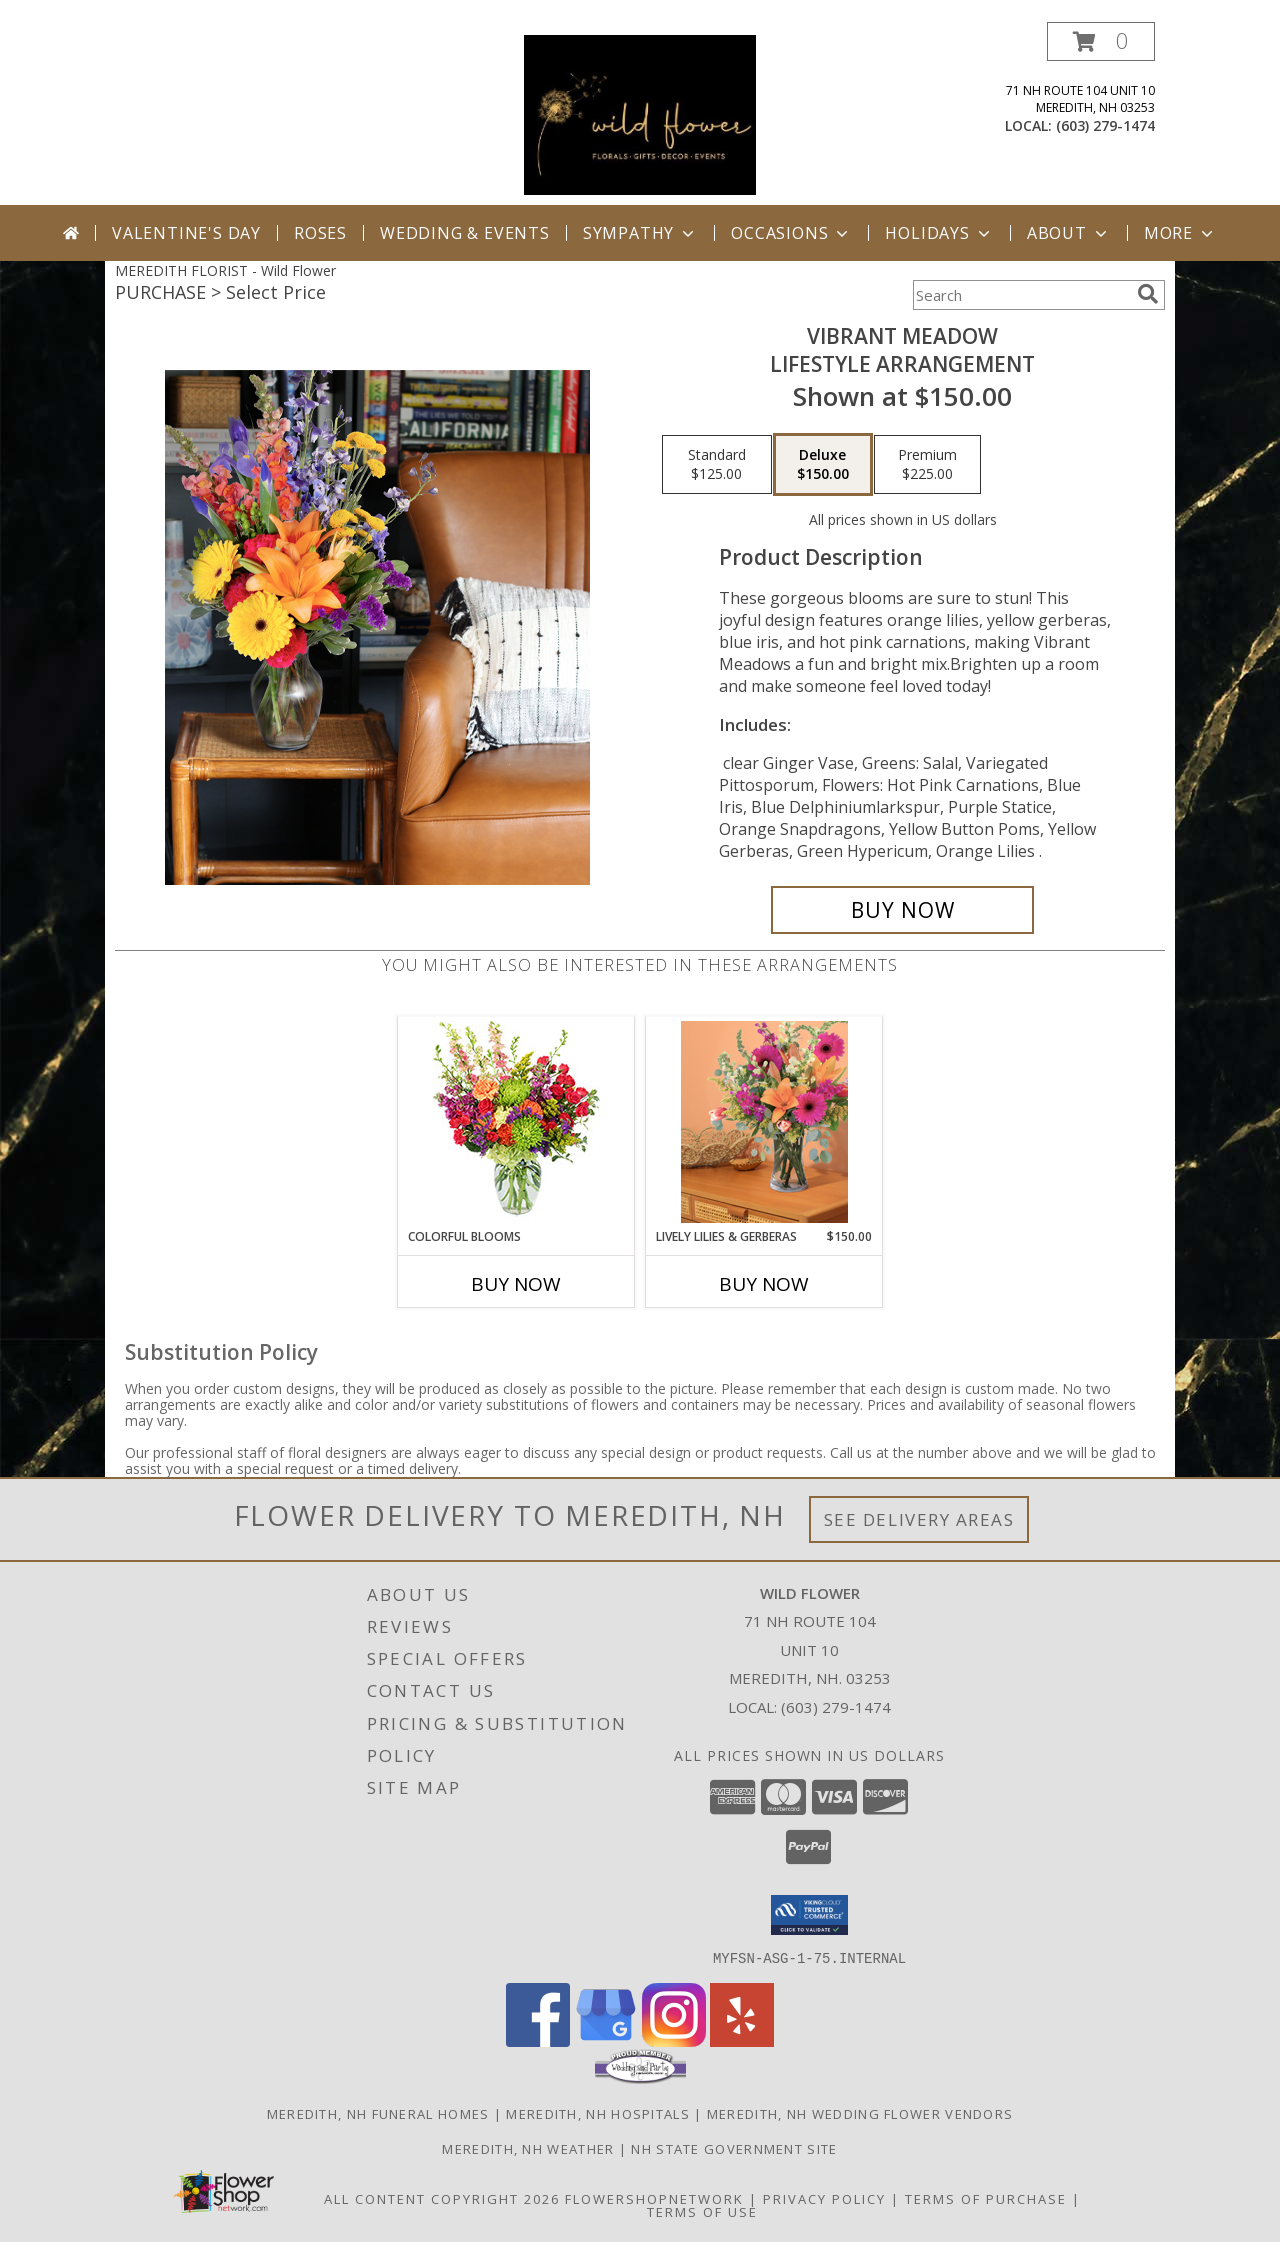 The width and height of the screenshot is (1280, 2242). What do you see at coordinates (939, 233) in the screenshot?
I see `Holidays` at bounding box center [939, 233].